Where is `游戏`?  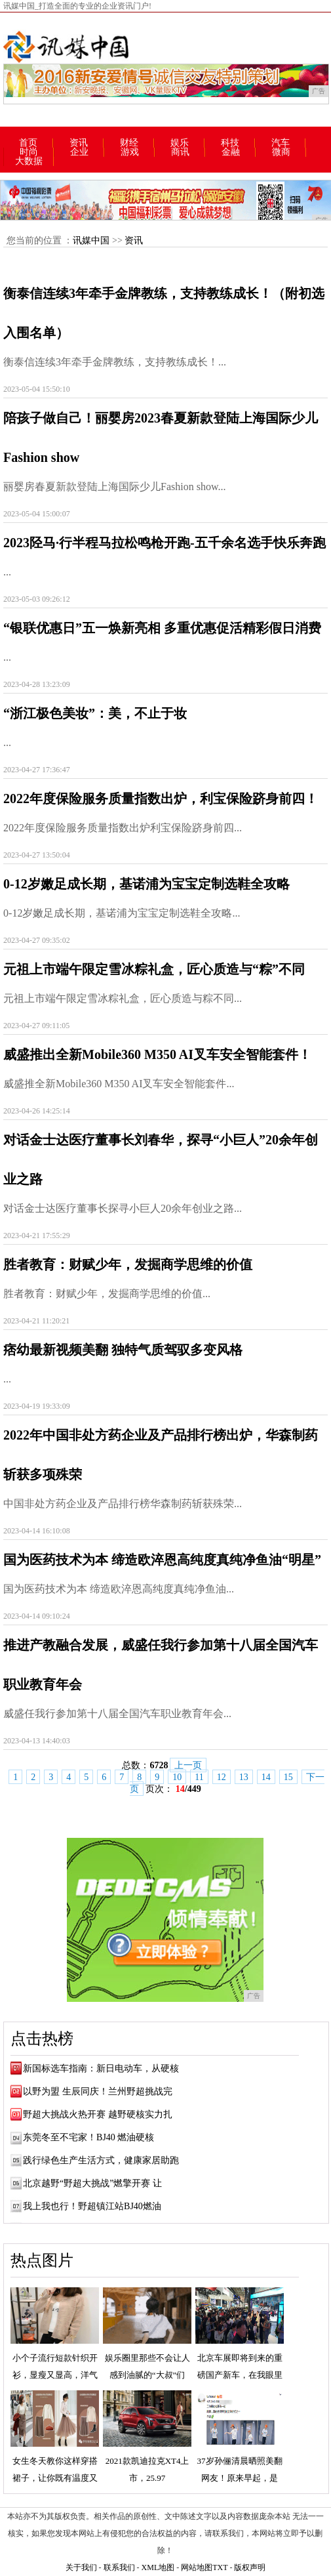 游戏 is located at coordinates (130, 152).